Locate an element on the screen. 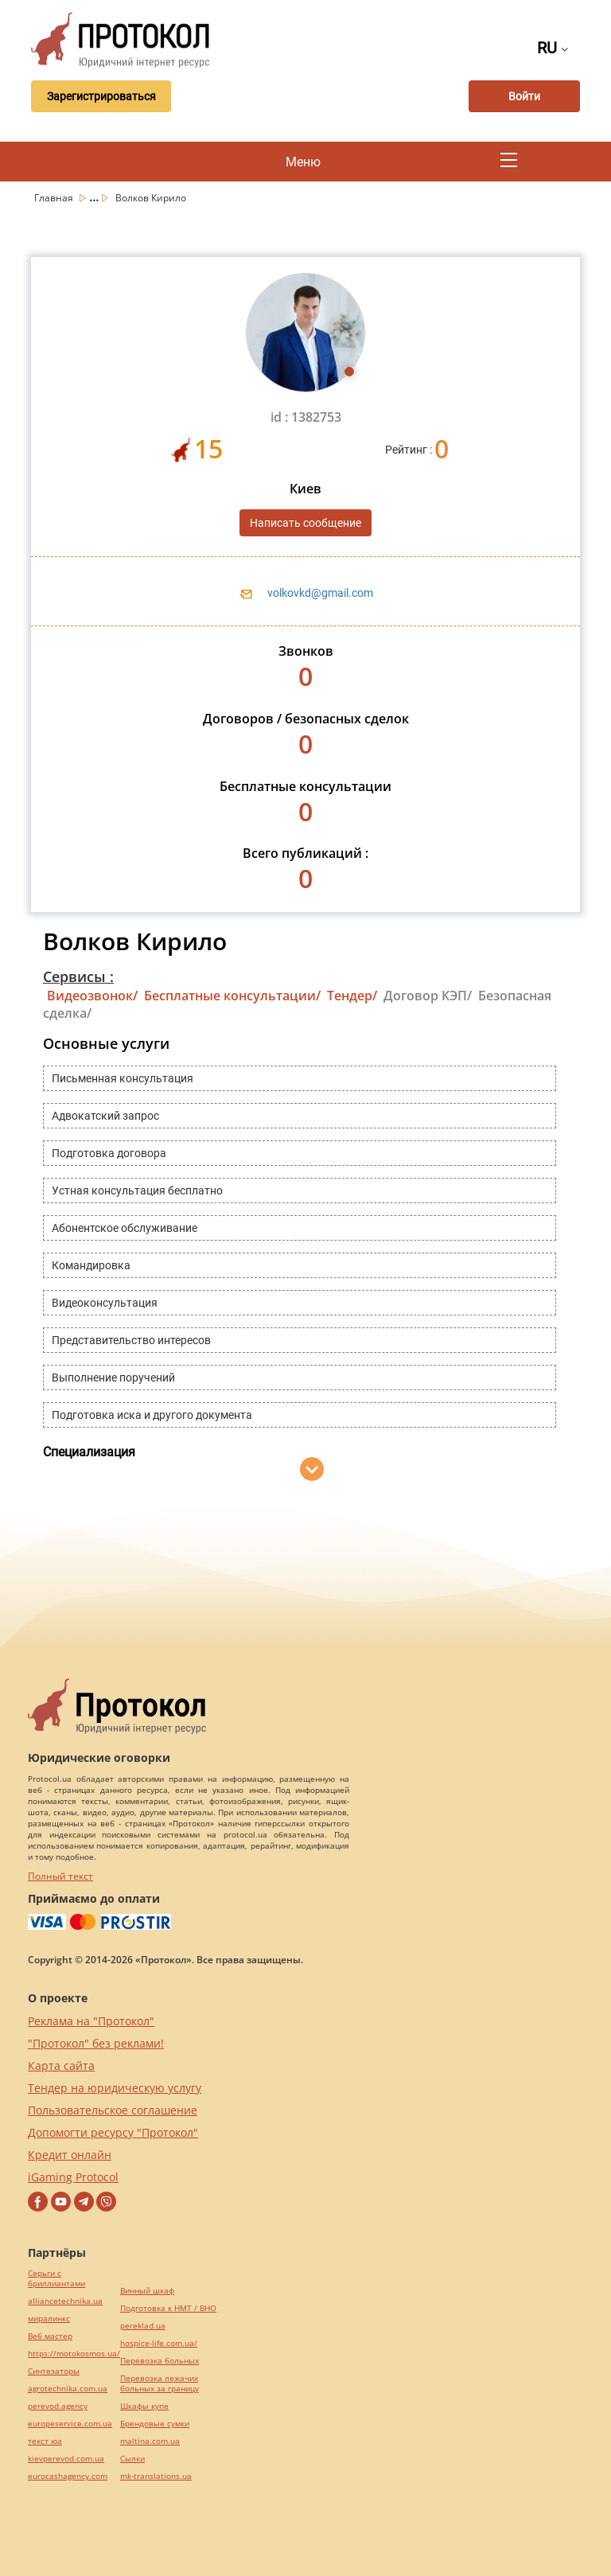  alliancetechnika.ua is located at coordinates (65, 2301).